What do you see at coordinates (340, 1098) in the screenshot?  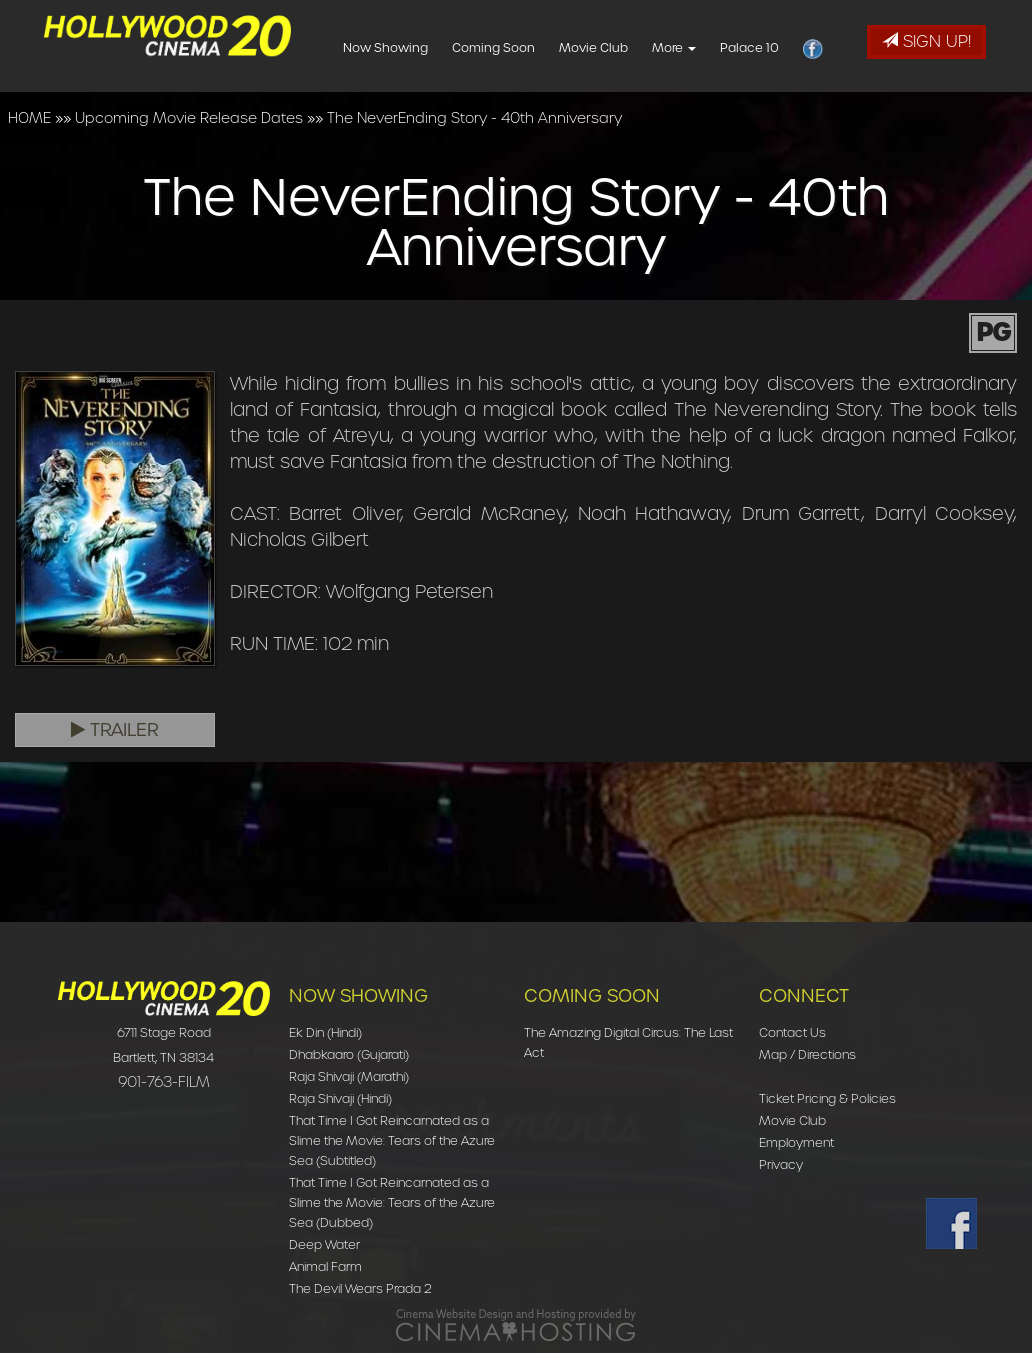 I see `Raja Shivaji (Hindi)` at bounding box center [340, 1098].